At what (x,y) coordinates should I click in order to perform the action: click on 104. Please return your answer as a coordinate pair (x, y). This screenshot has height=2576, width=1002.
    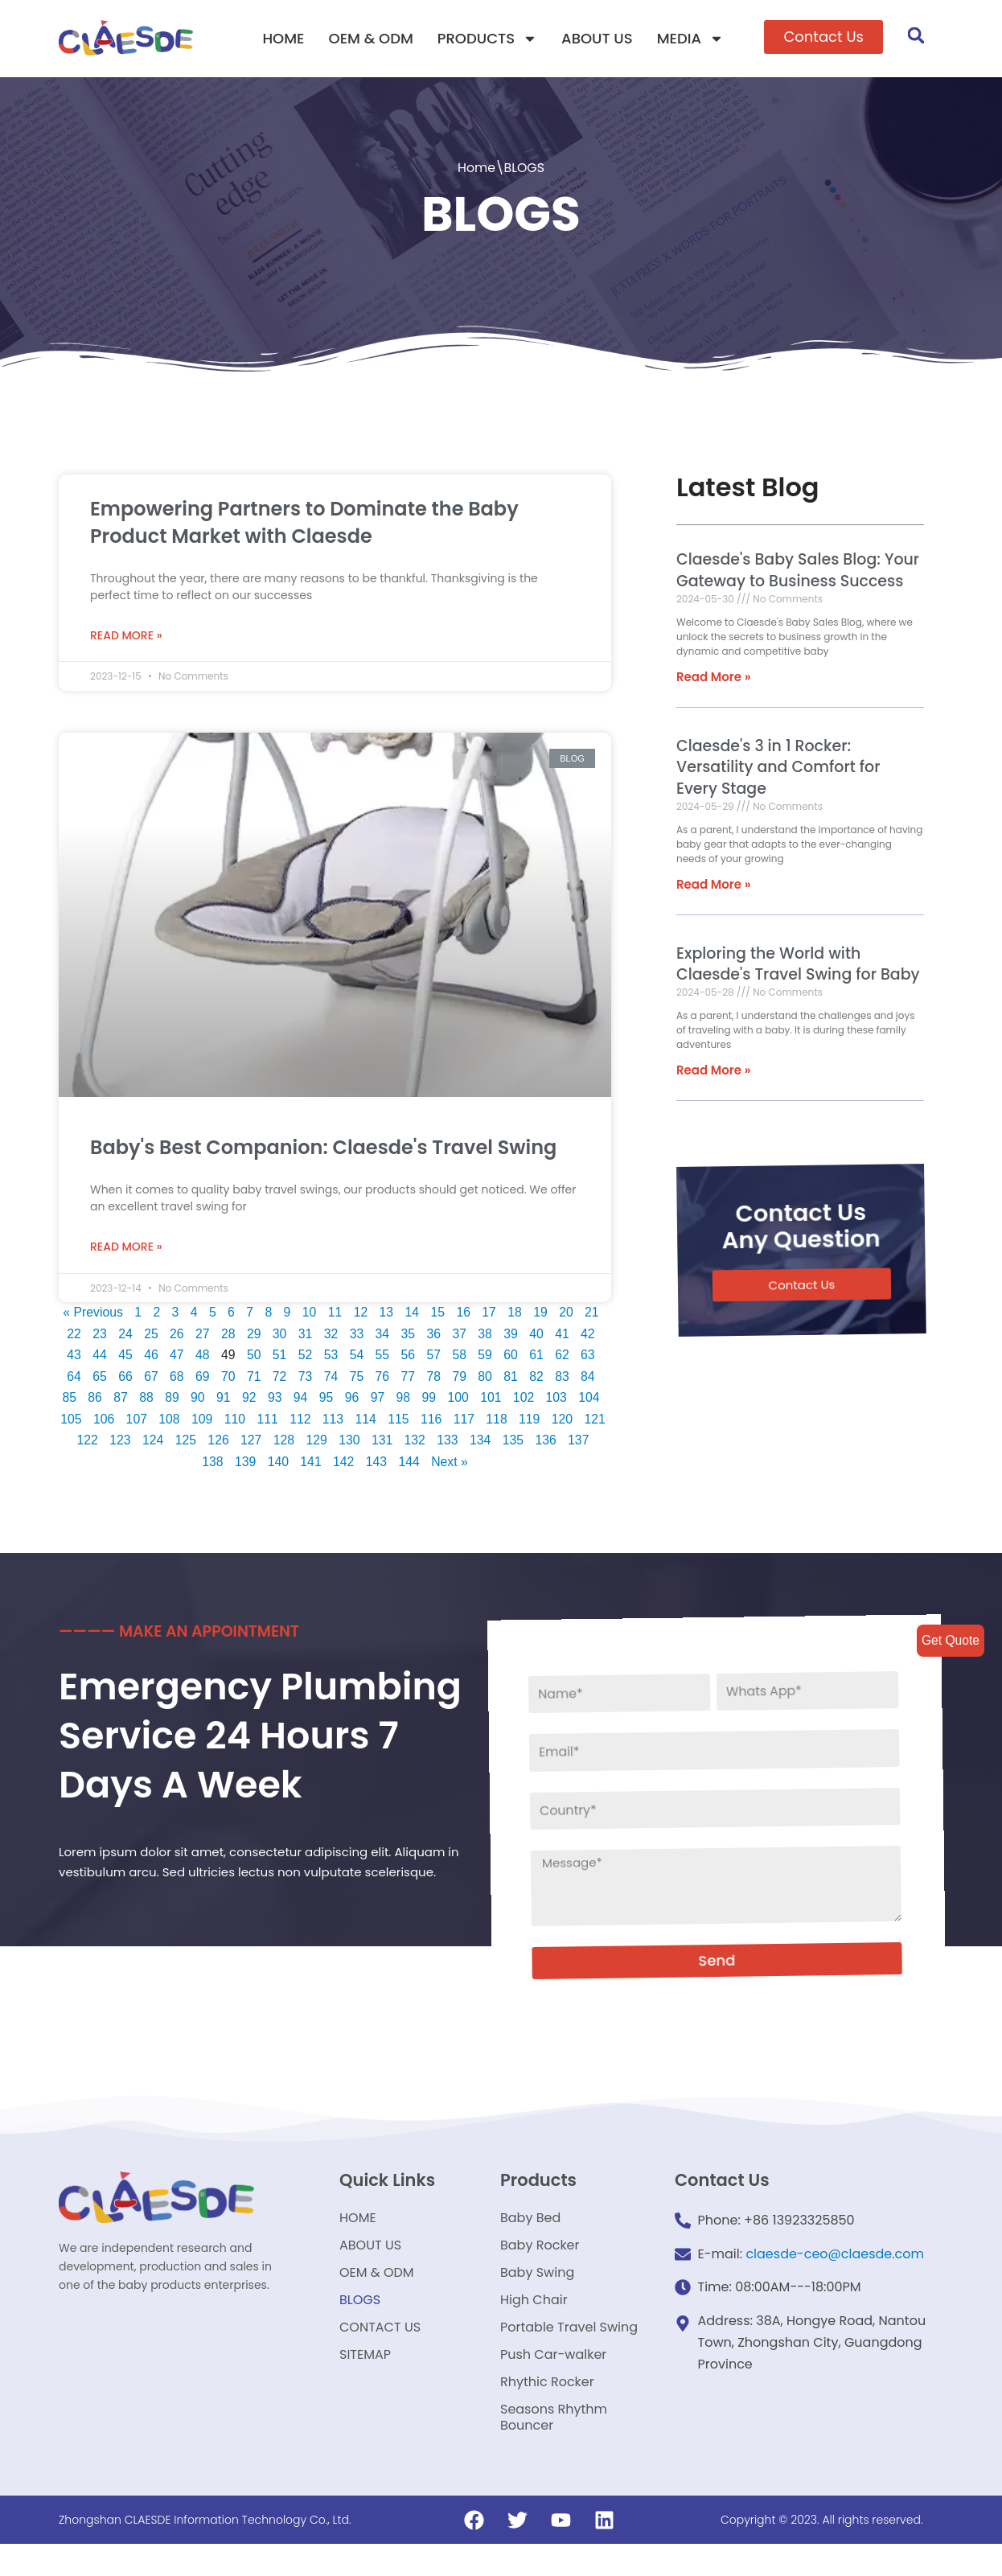
    Looking at the image, I should click on (594, 1400).